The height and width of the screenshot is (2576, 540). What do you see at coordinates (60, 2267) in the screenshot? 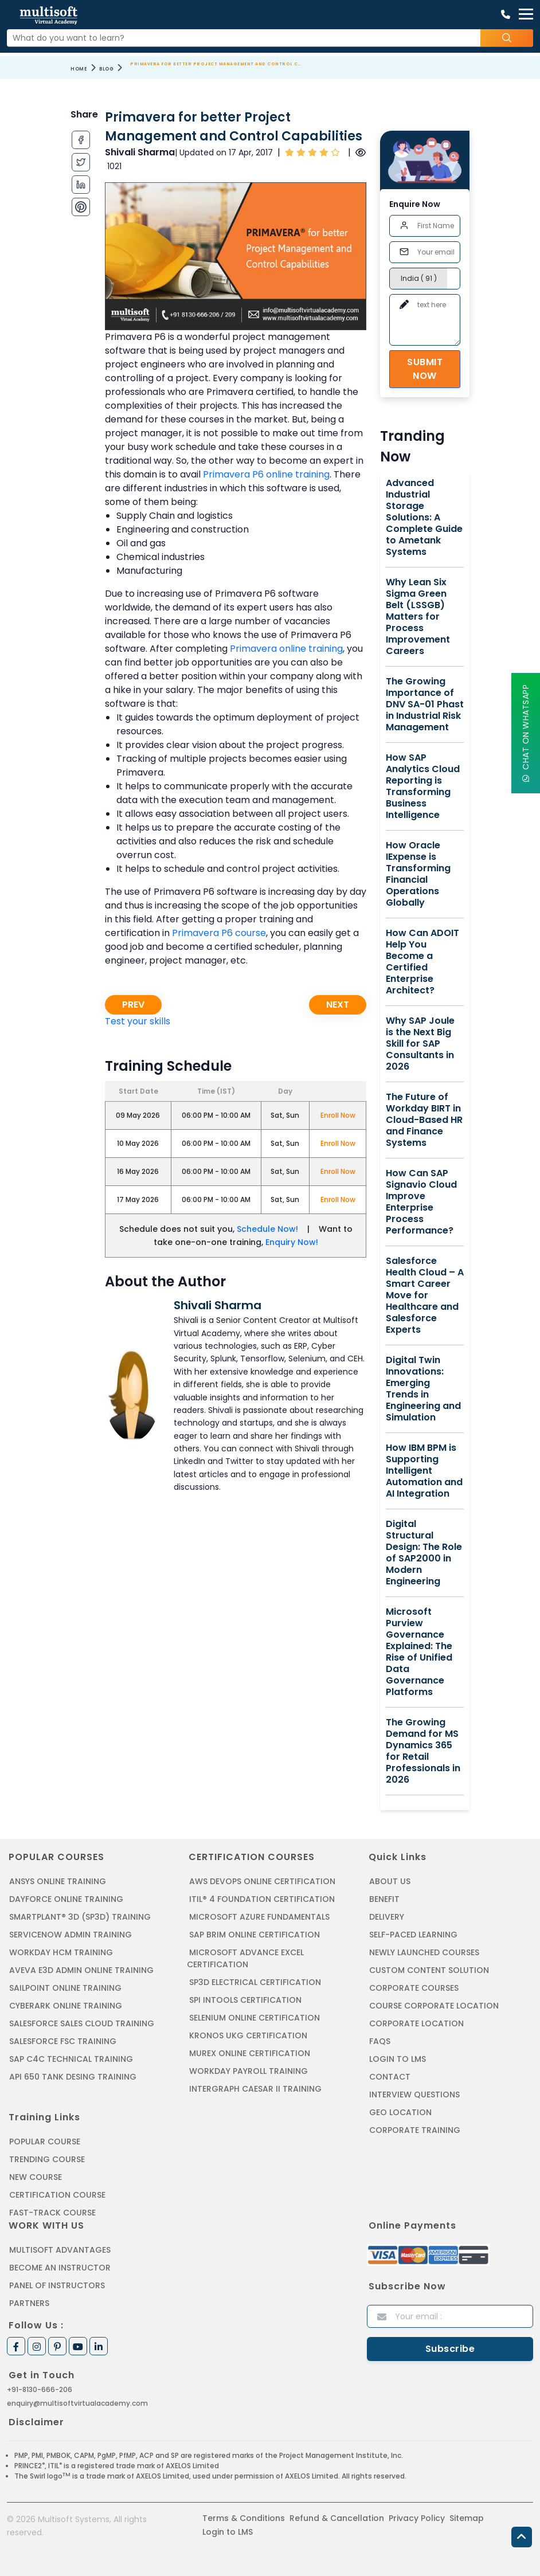
I see `Become an Instructor` at bounding box center [60, 2267].